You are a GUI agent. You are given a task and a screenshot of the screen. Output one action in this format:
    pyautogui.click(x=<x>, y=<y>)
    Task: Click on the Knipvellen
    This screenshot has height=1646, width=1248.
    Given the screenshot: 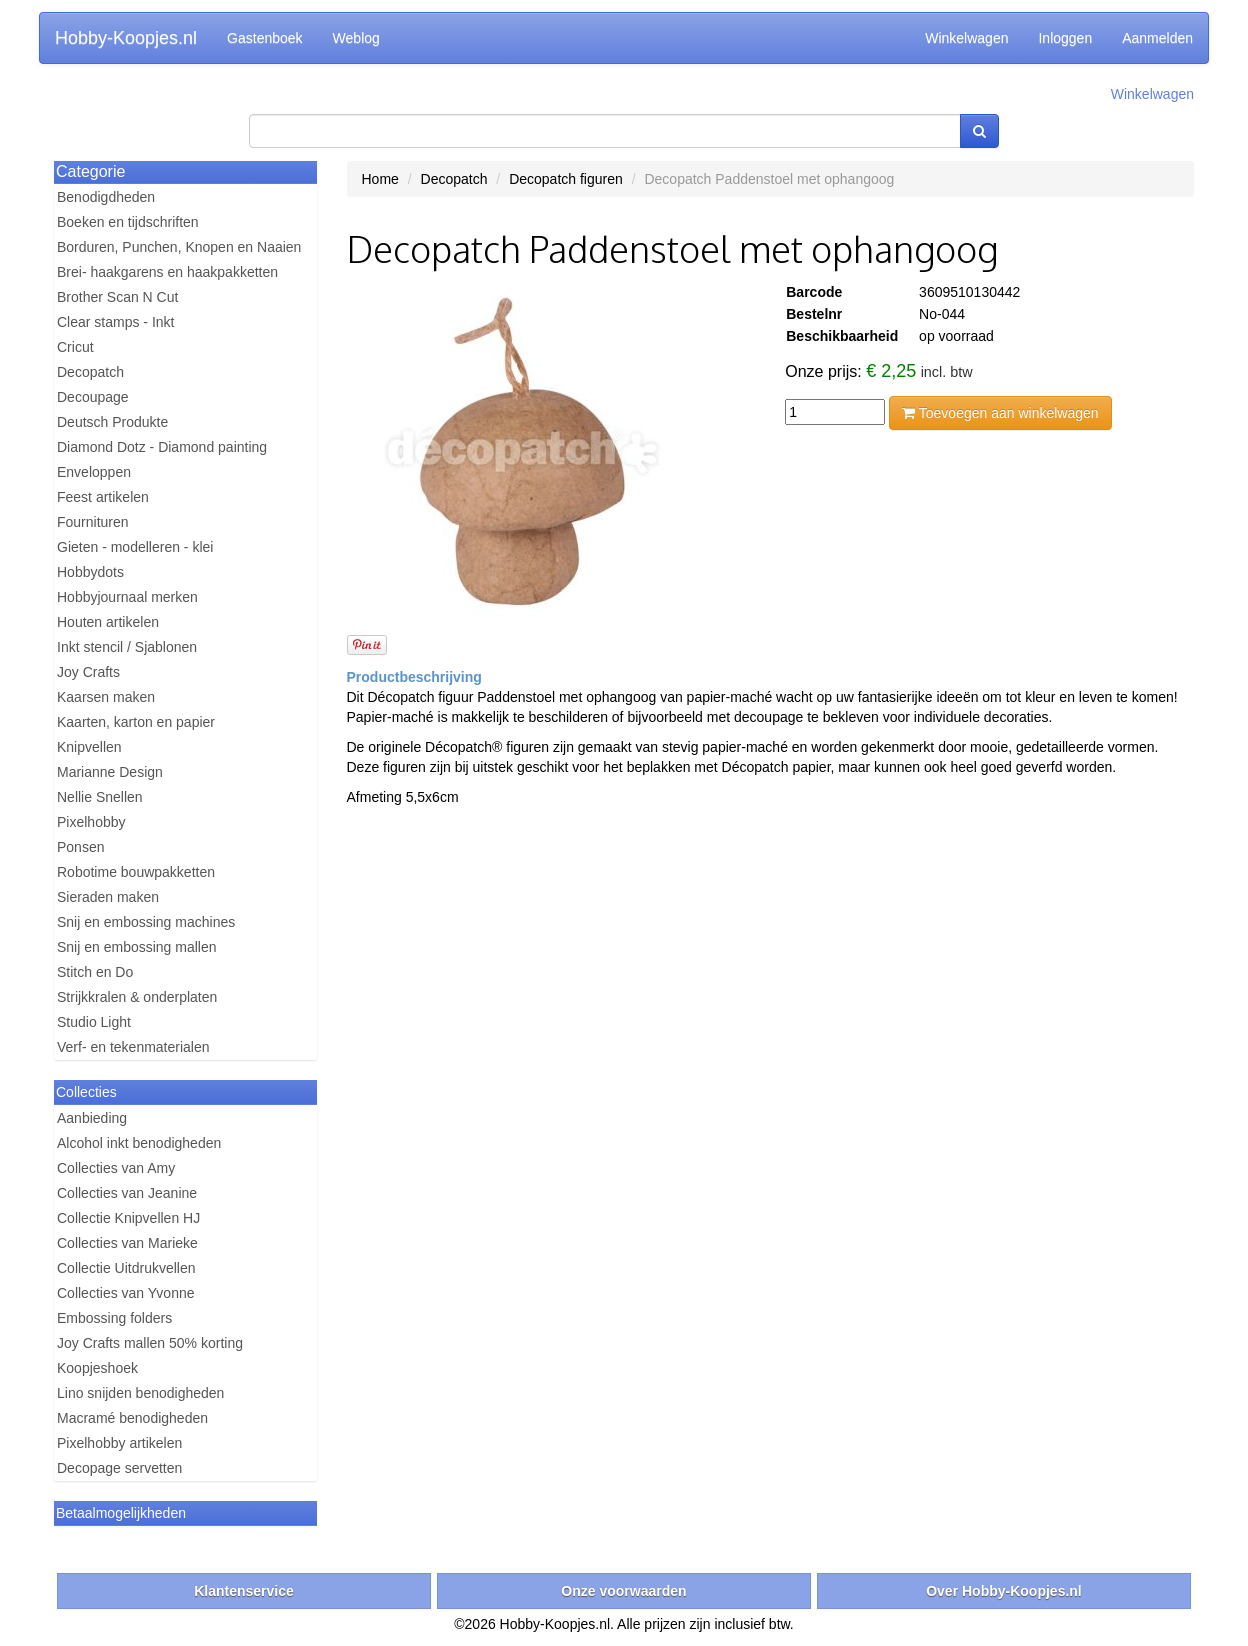 What is the action you would take?
    pyautogui.click(x=89, y=747)
    